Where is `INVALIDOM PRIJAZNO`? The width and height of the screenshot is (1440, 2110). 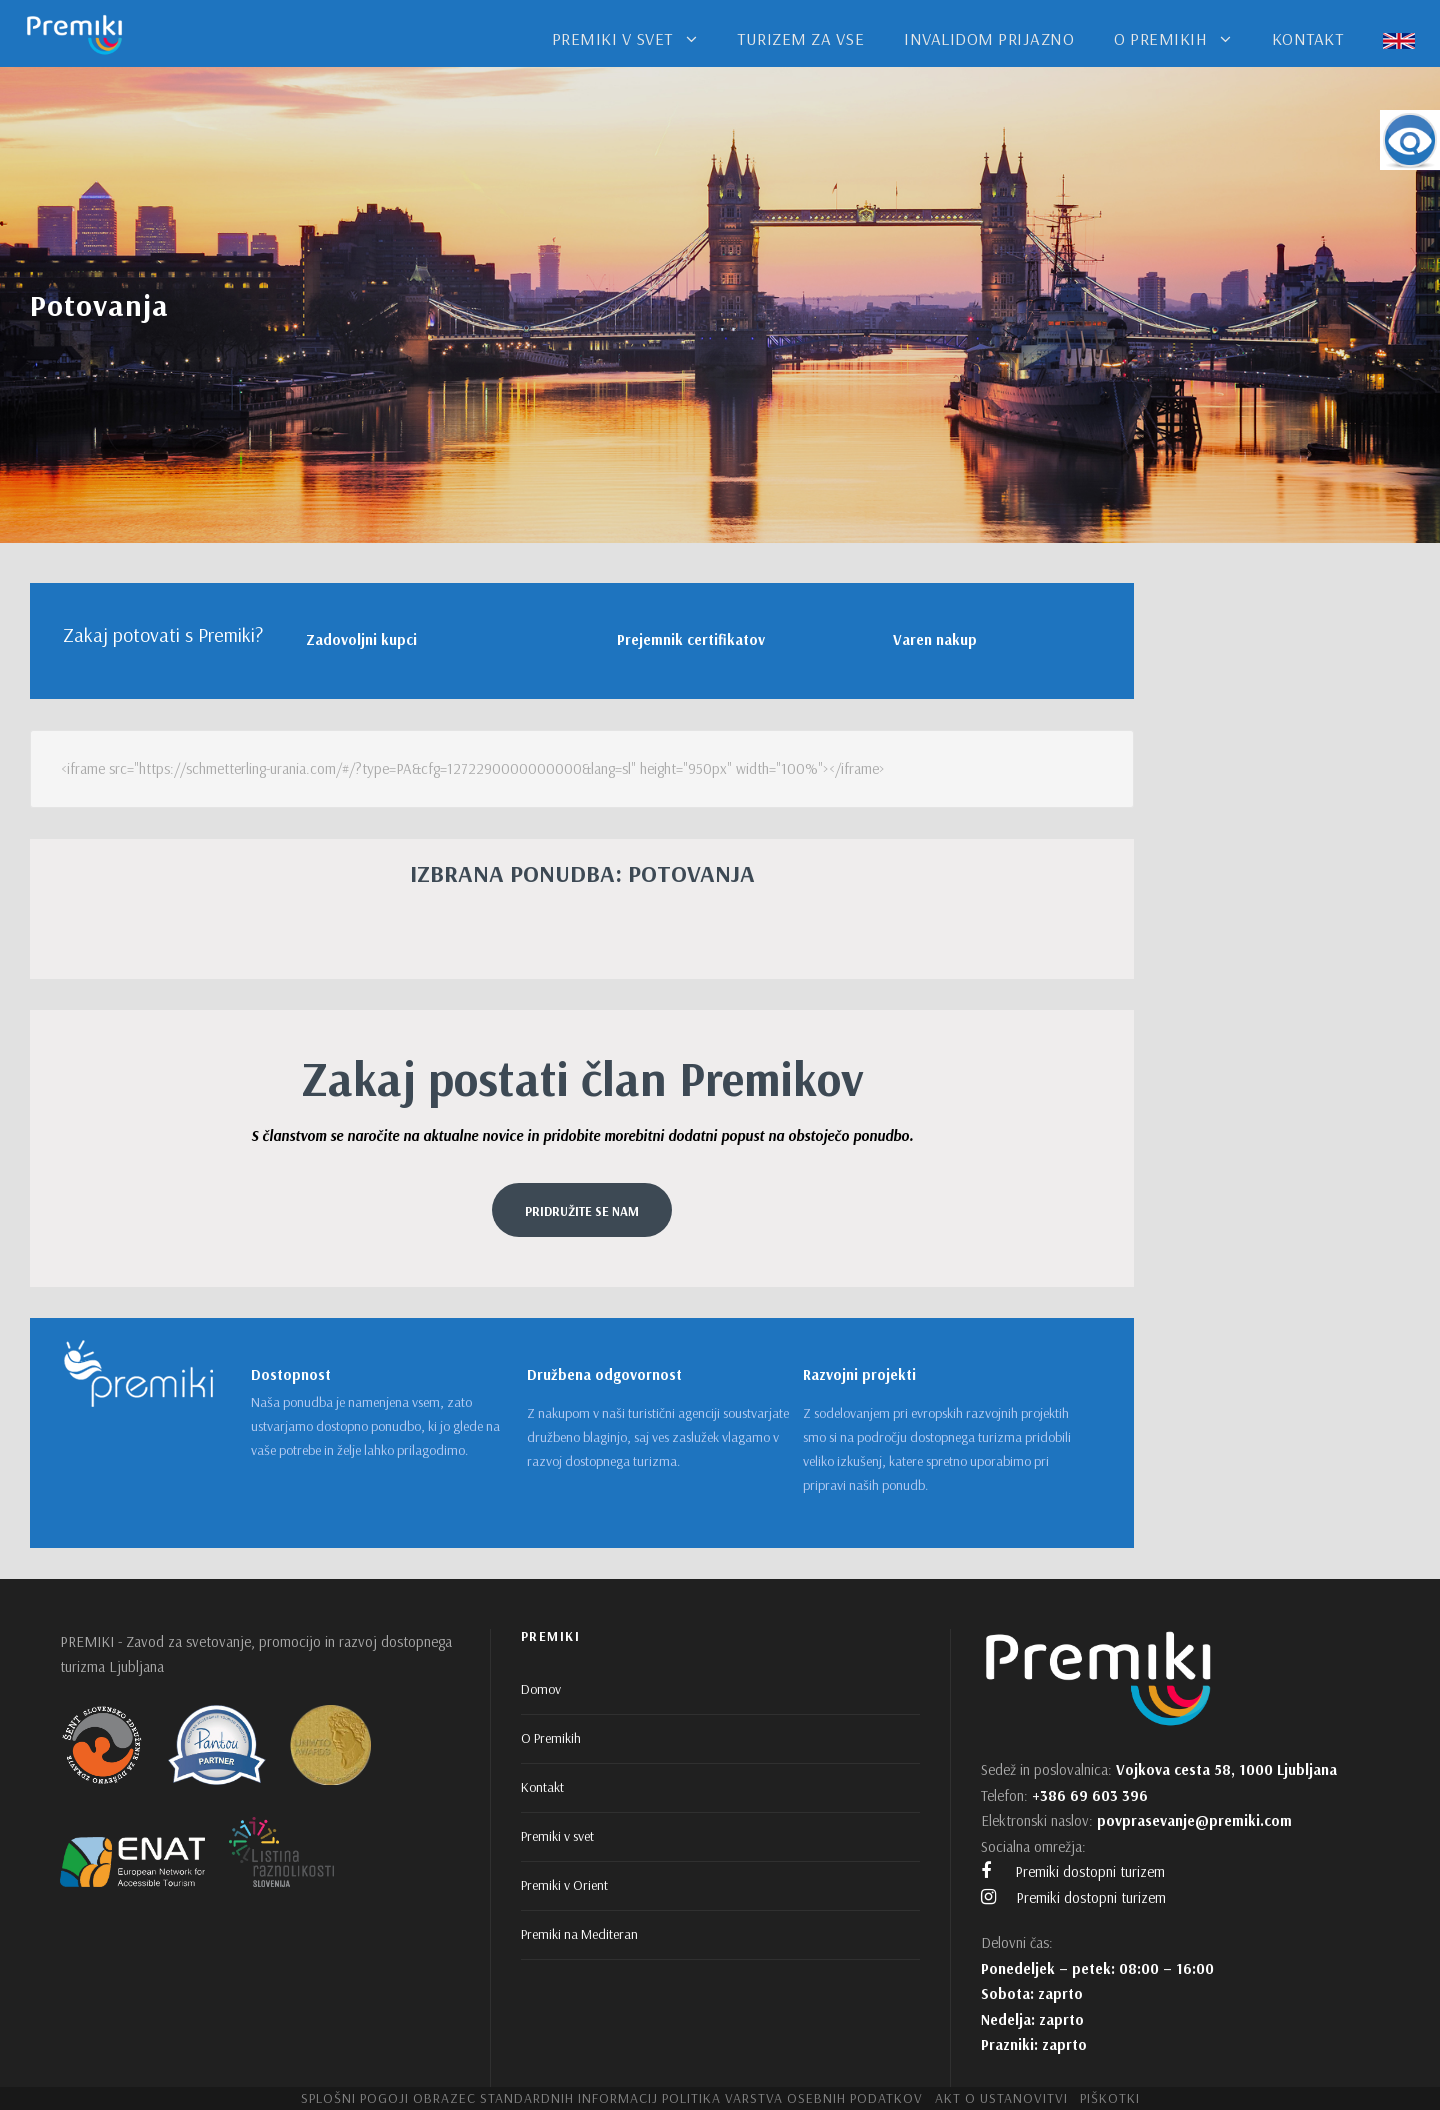 INVALIDOM PRIJAZNO is located at coordinates (989, 38).